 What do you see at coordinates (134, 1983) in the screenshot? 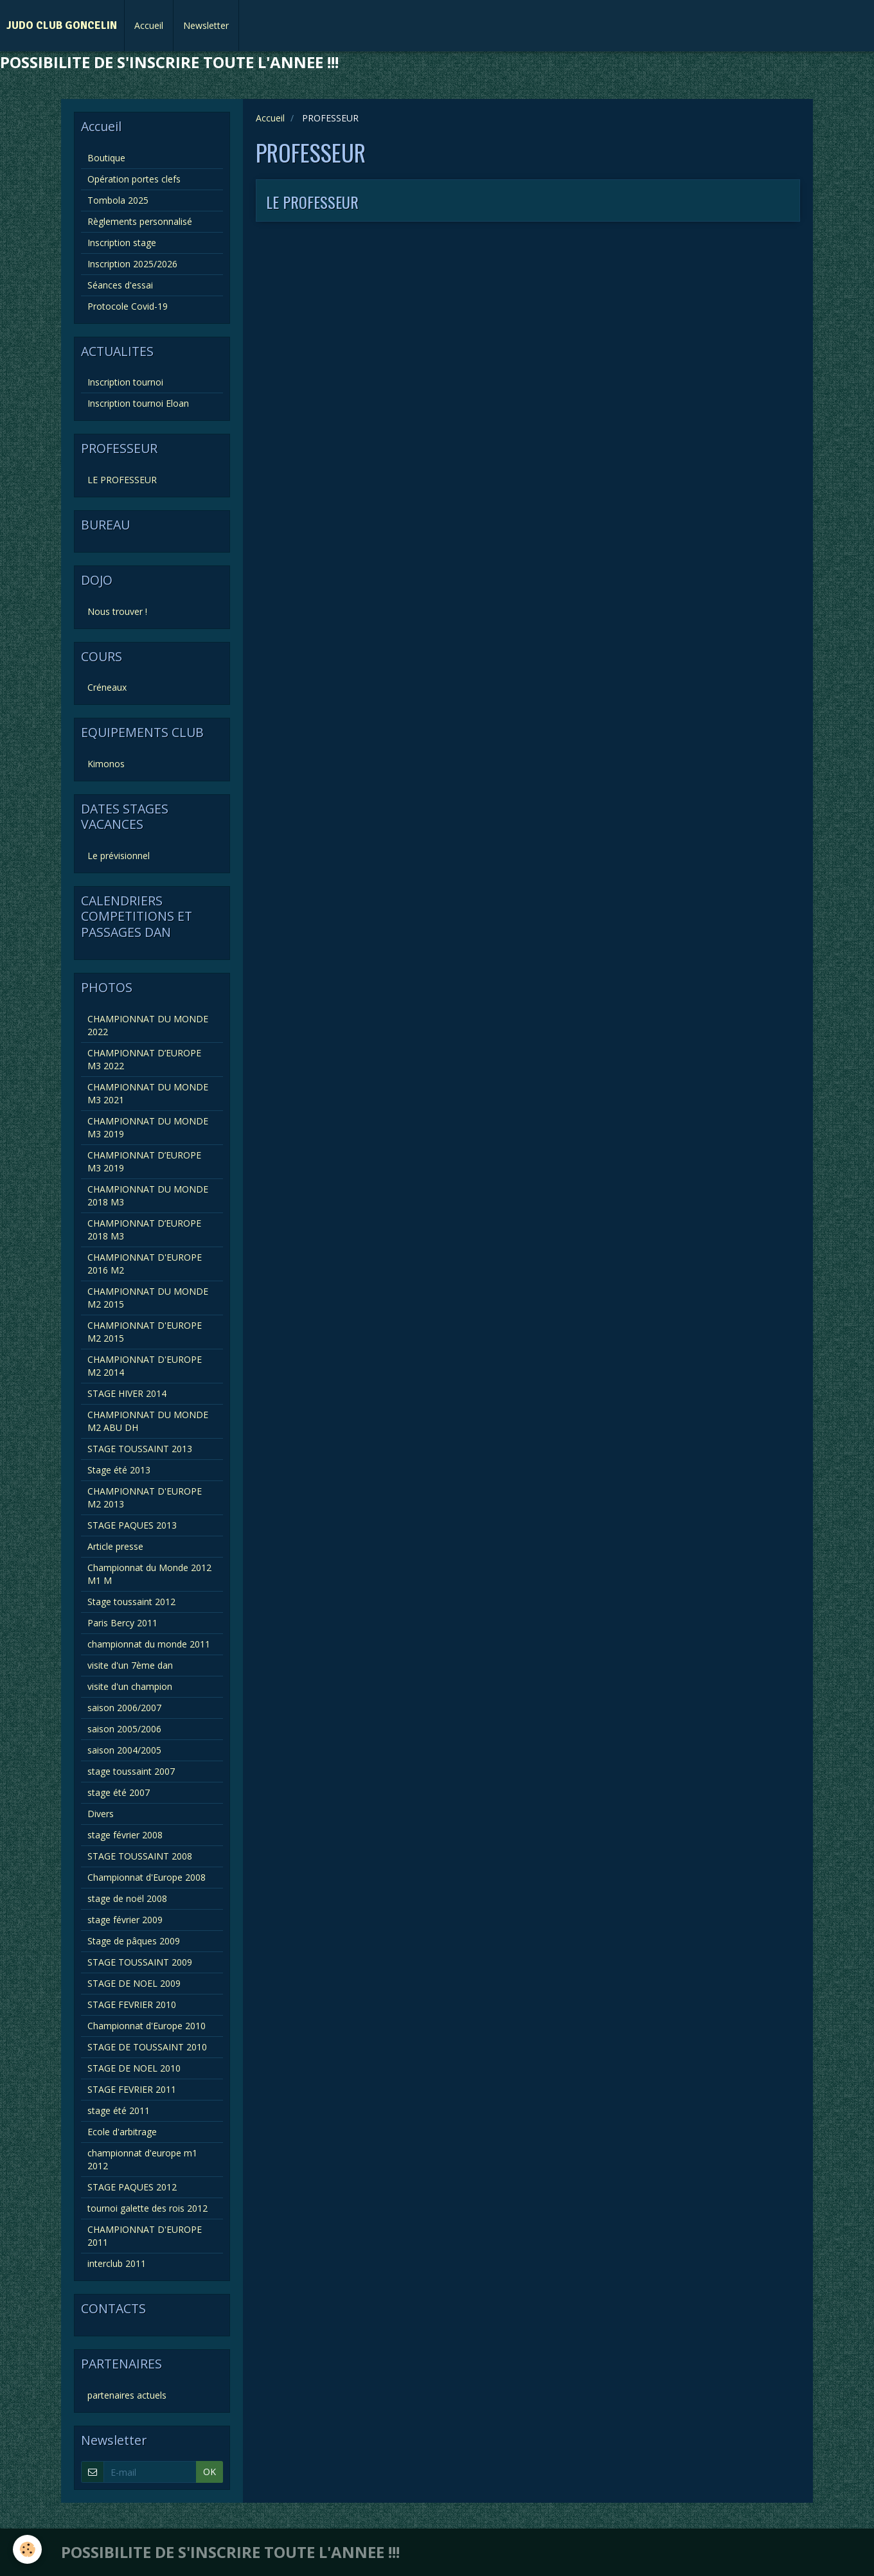
I see `STAGE DE NOEL 2009` at bounding box center [134, 1983].